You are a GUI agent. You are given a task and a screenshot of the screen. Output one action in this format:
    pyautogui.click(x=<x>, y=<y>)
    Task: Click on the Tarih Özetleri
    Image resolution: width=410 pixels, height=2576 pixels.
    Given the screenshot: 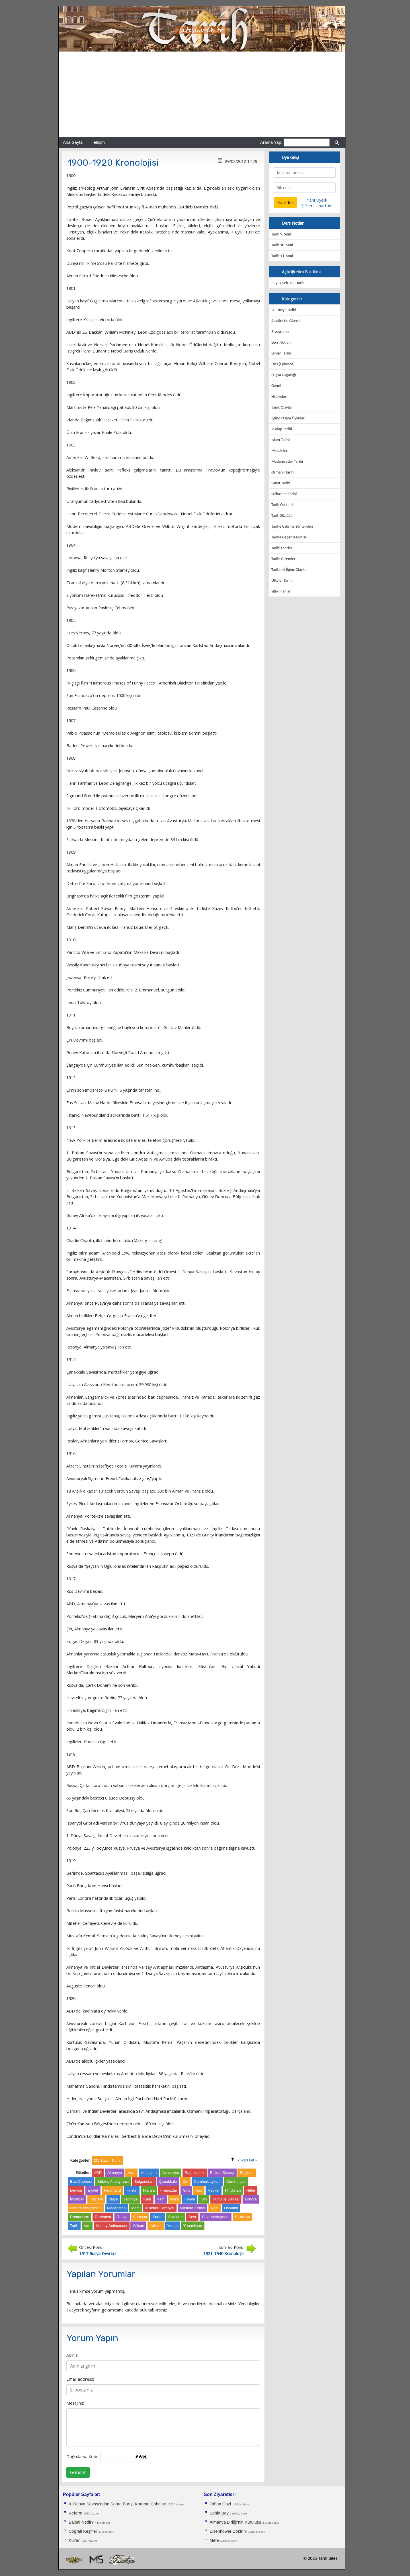 What is the action you would take?
    pyautogui.click(x=282, y=504)
    